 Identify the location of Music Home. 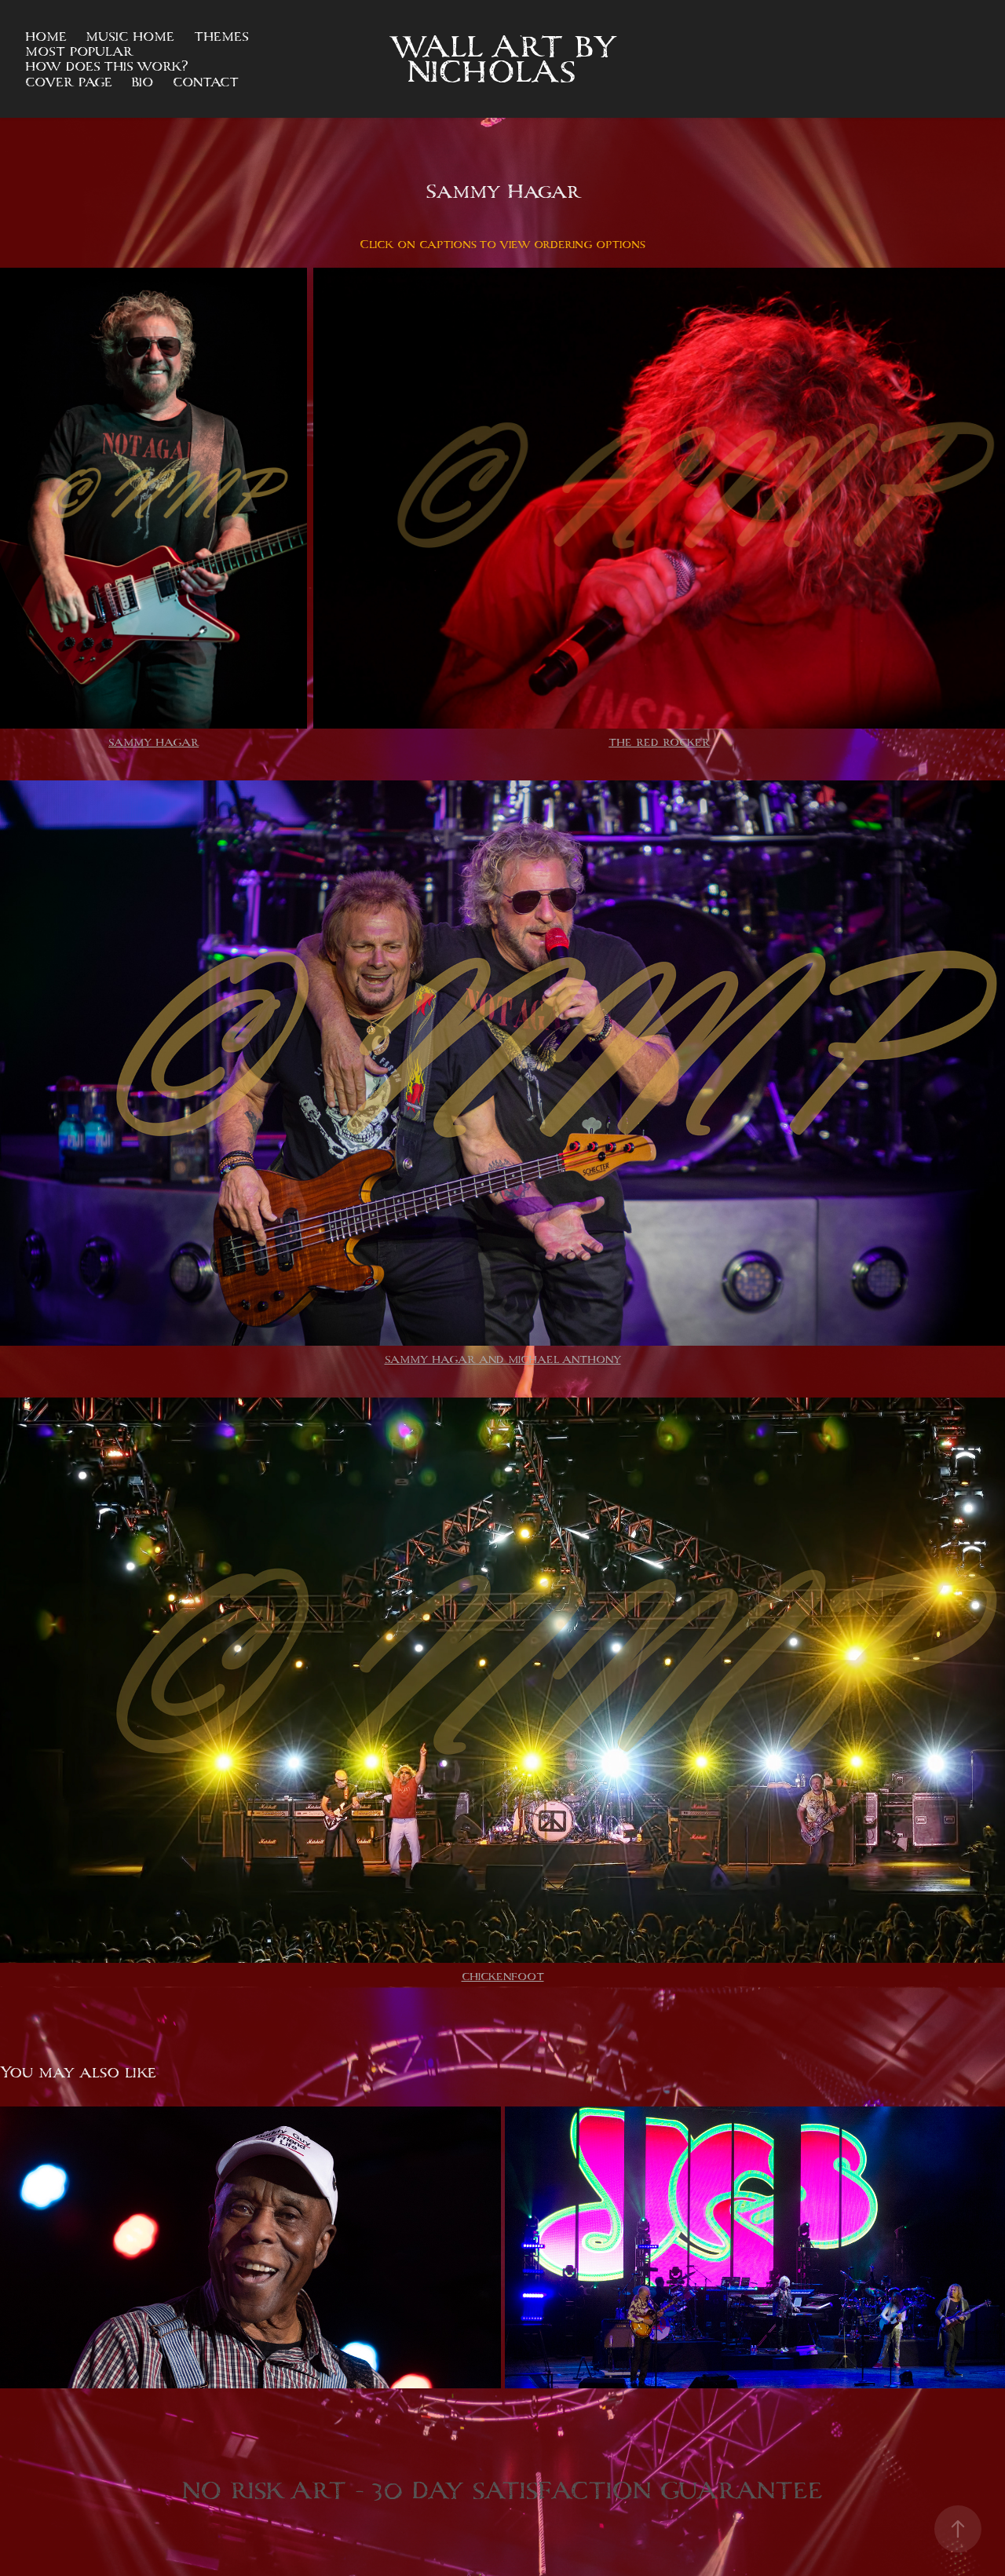
(130, 36).